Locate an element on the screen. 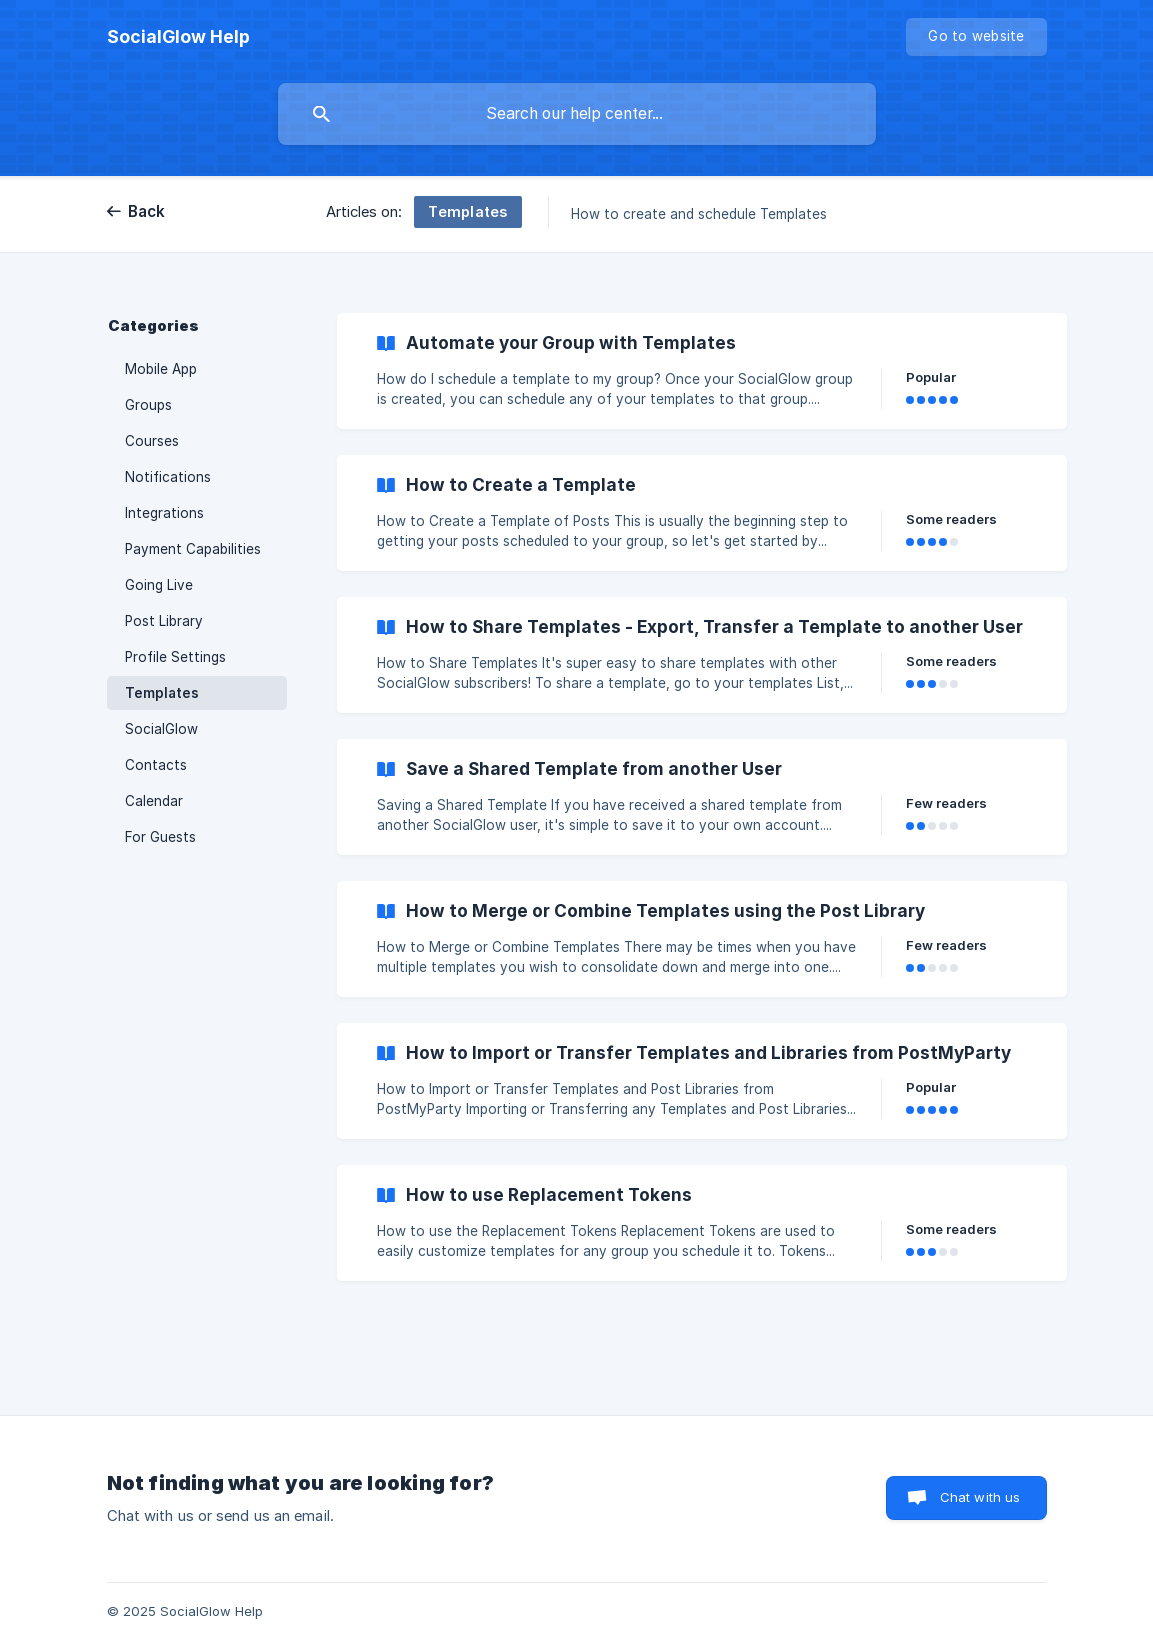 Image resolution: width=1153 pixels, height=1640 pixels. Calendar [link] is located at coordinates (154, 801).